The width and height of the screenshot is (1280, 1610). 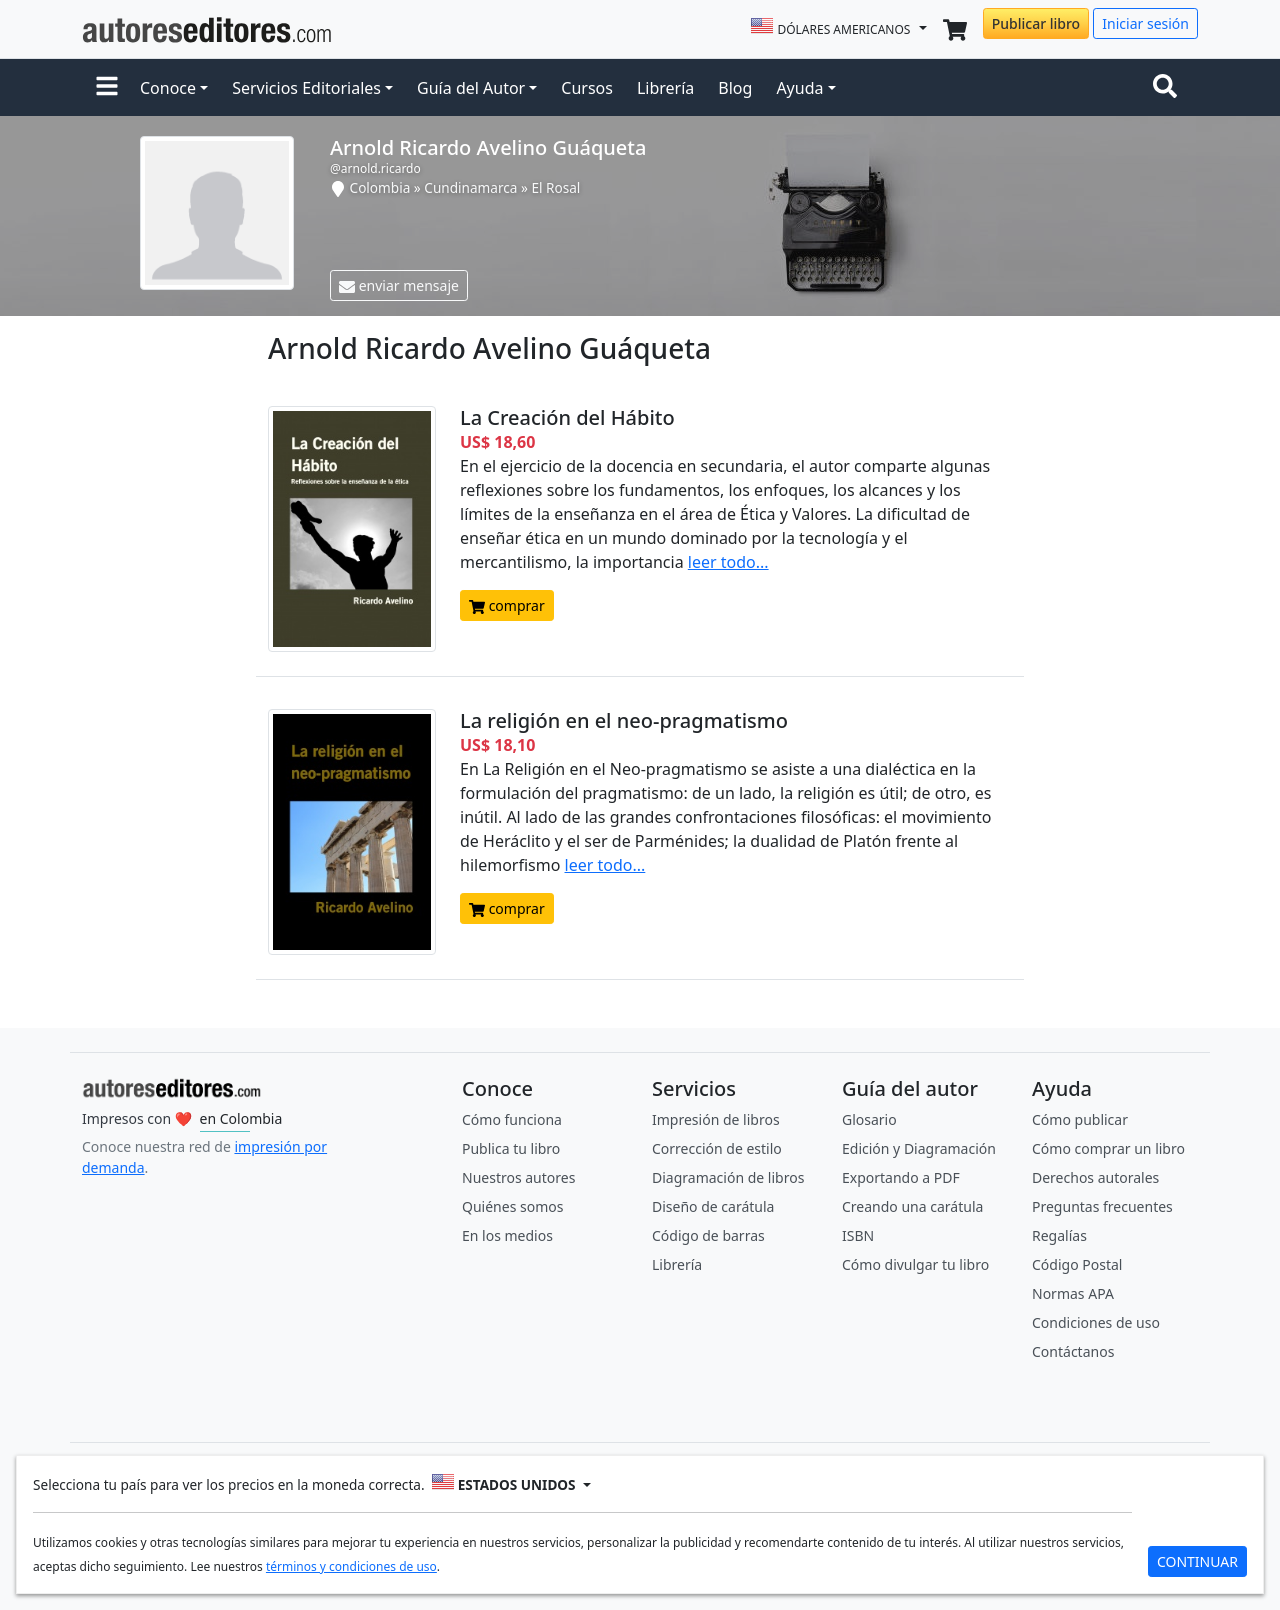 I want to click on La Creación del Hábito, so click(x=567, y=417).